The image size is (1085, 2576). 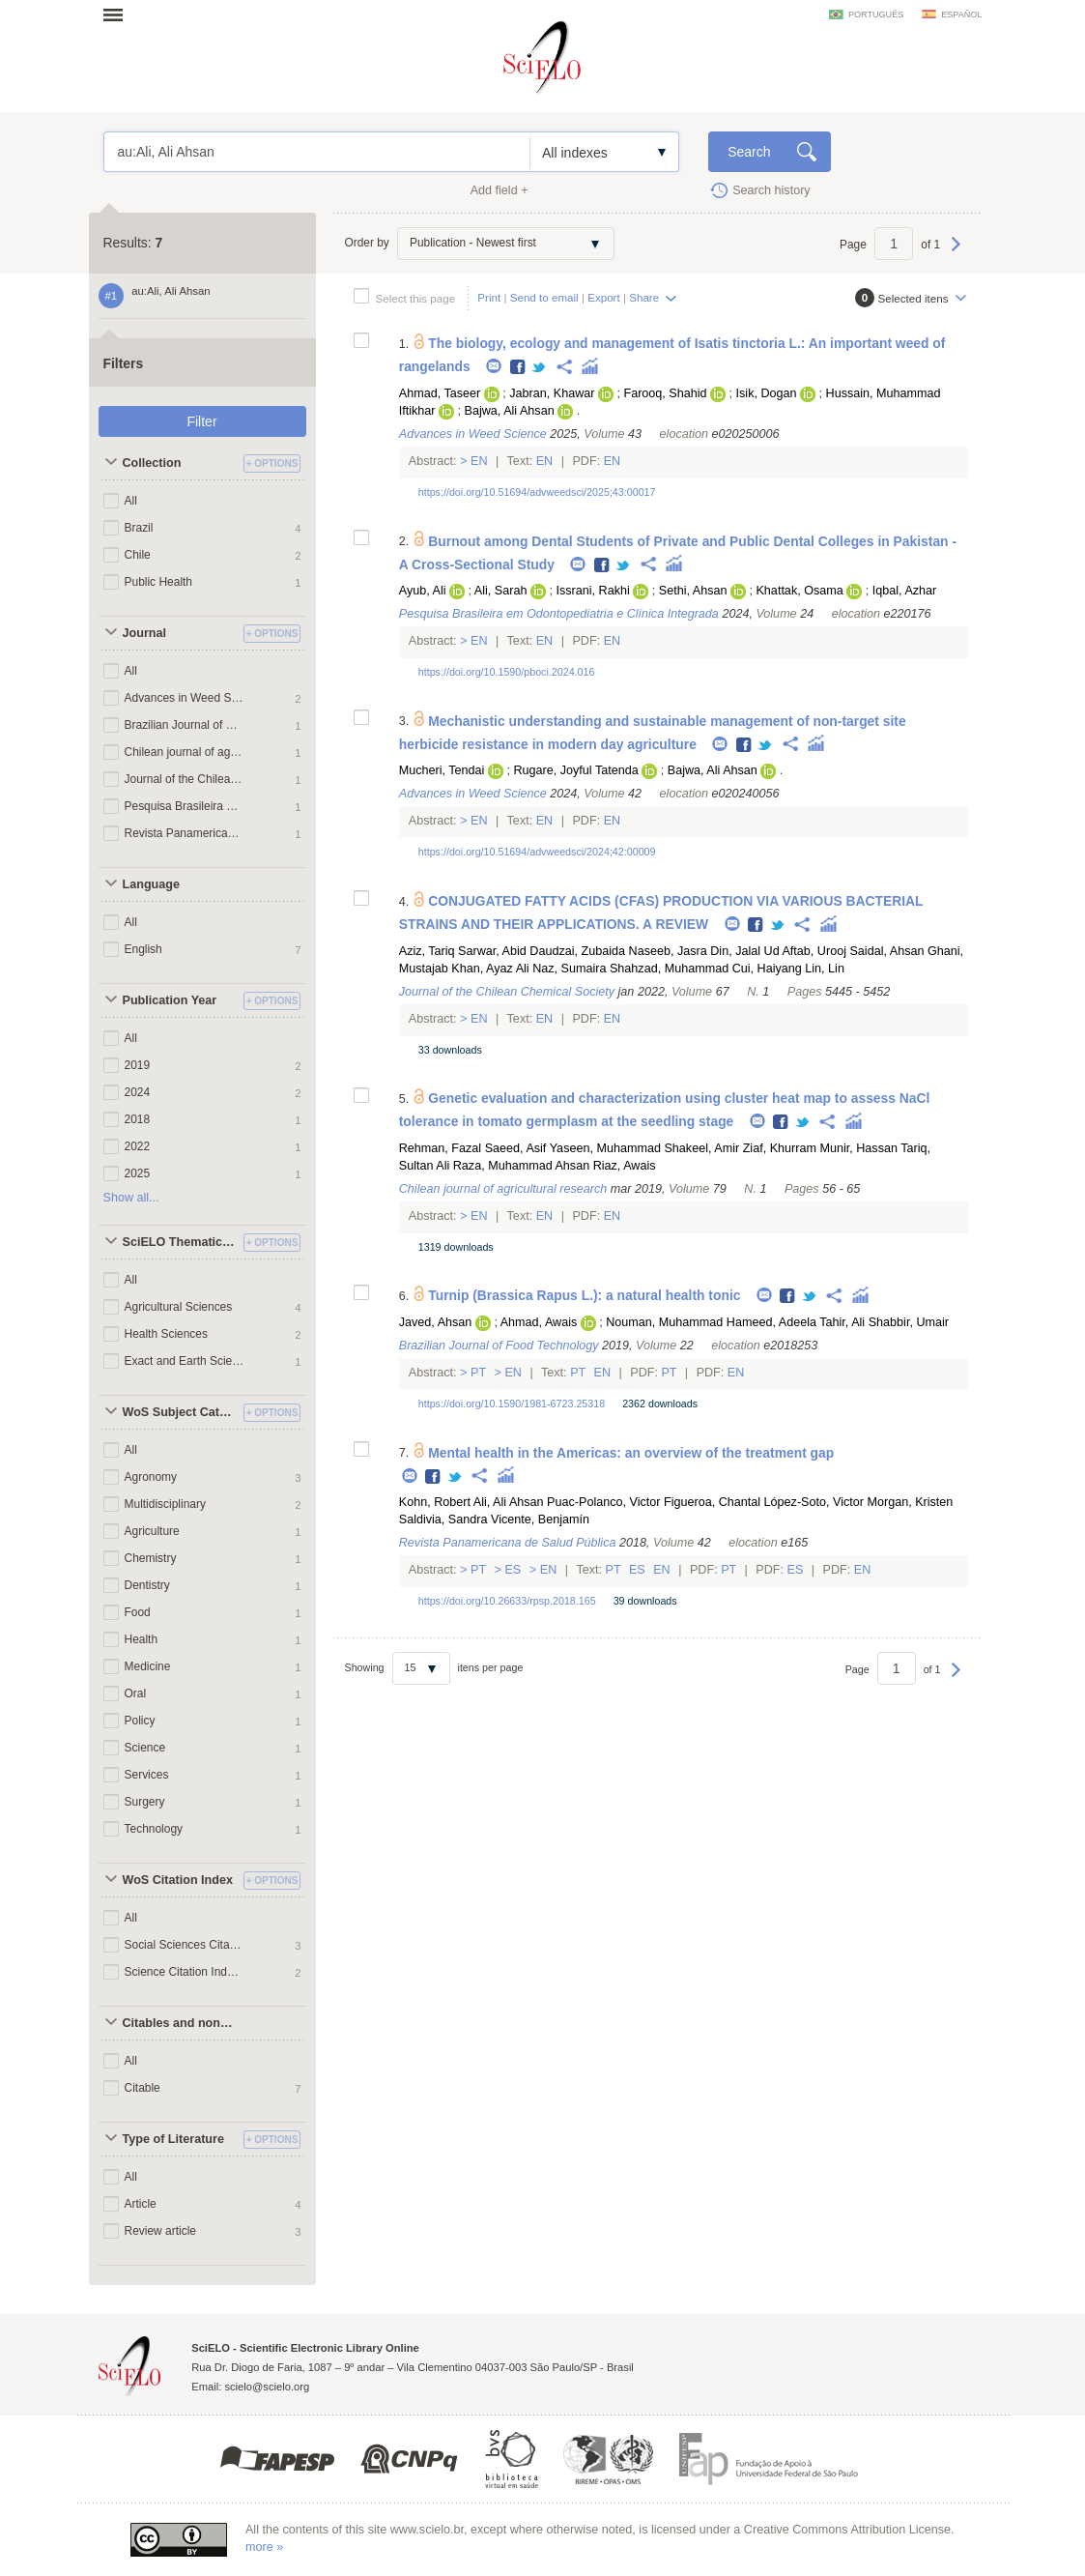 I want to click on Health, so click(x=141, y=1639).